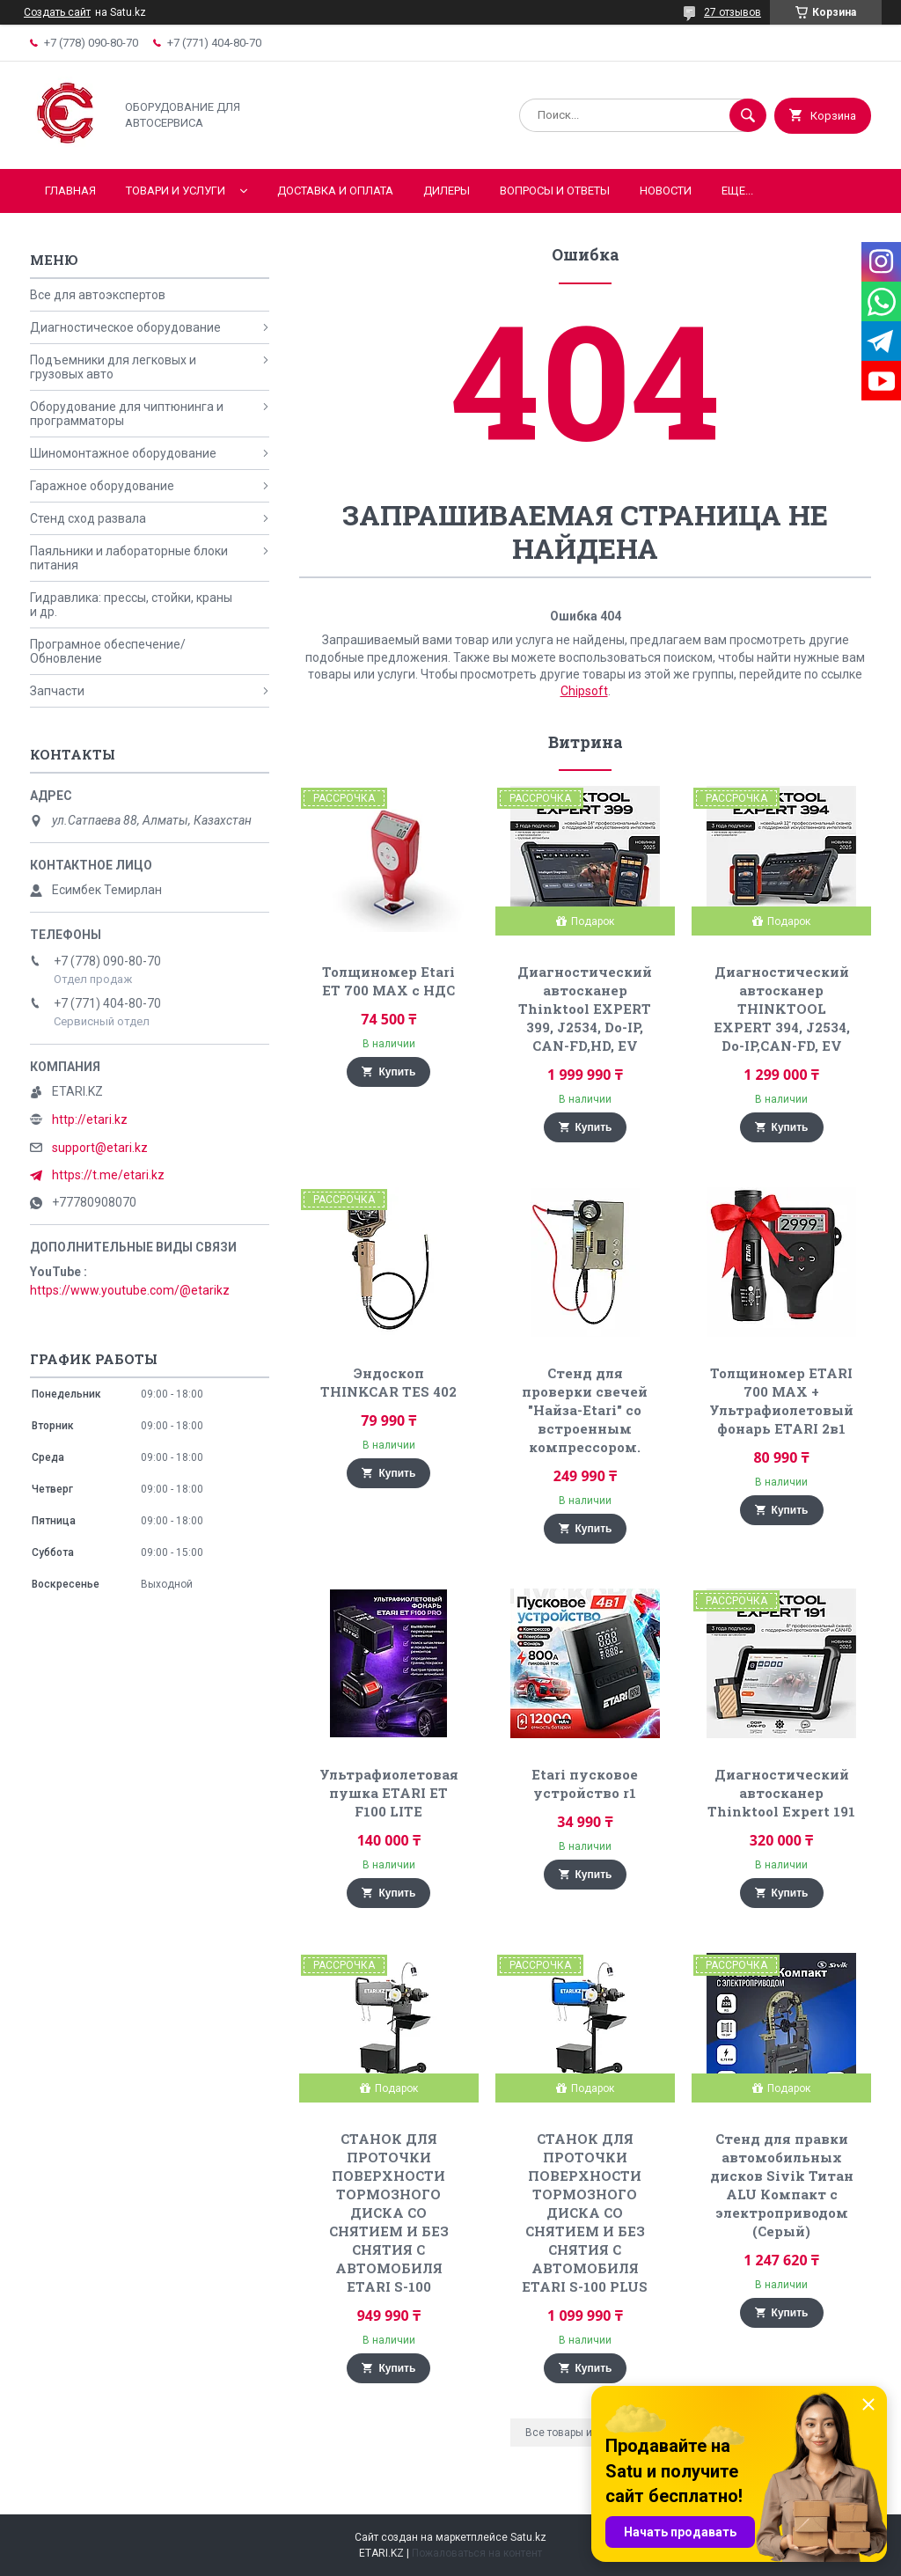  I want to click on Дилеры, so click(446, 190).